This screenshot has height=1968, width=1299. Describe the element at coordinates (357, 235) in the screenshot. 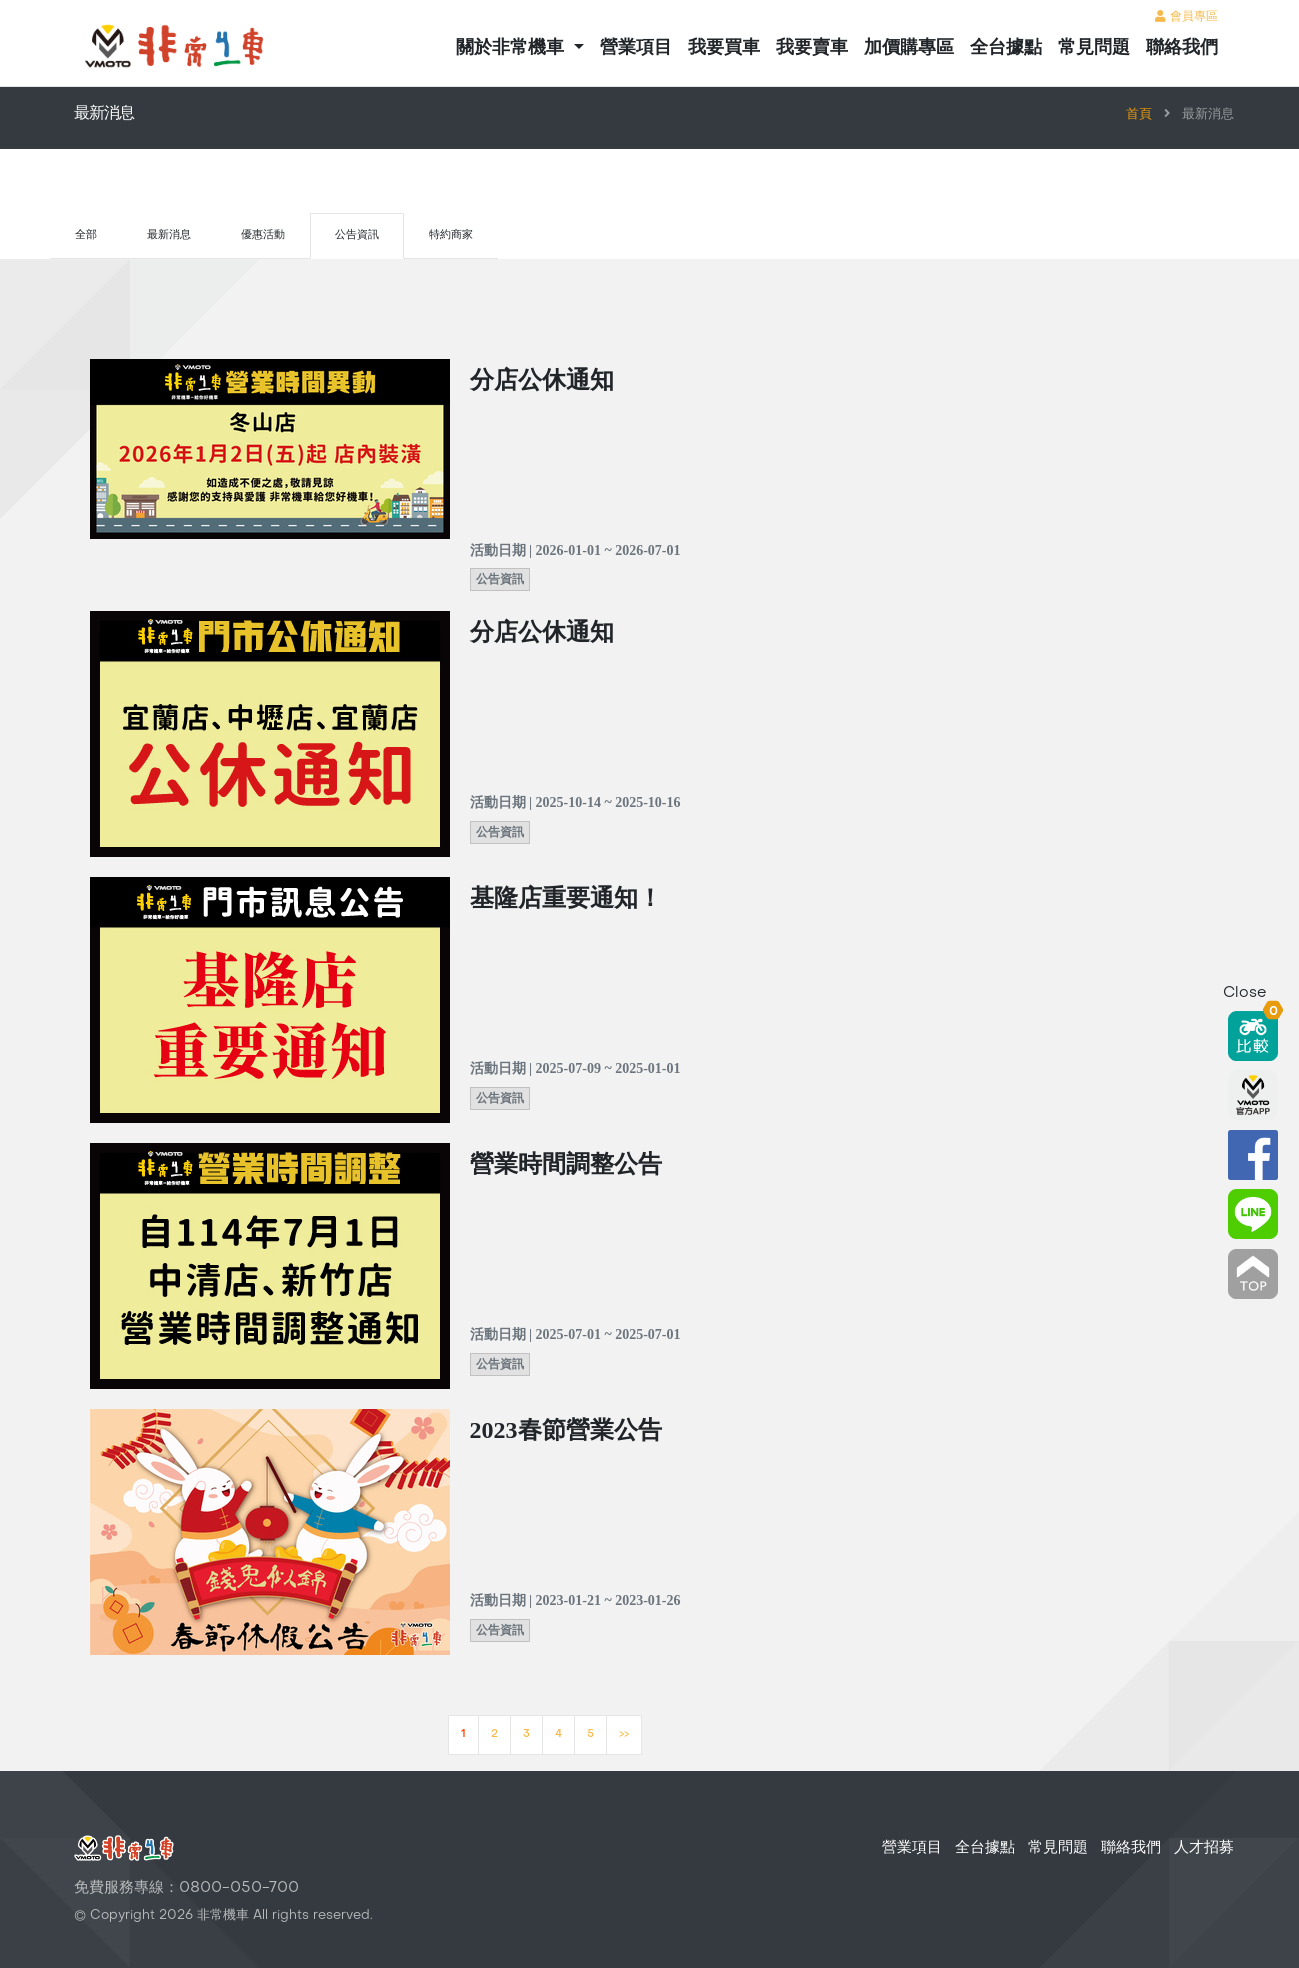

I see `公告資訊 [tab]` at that location.